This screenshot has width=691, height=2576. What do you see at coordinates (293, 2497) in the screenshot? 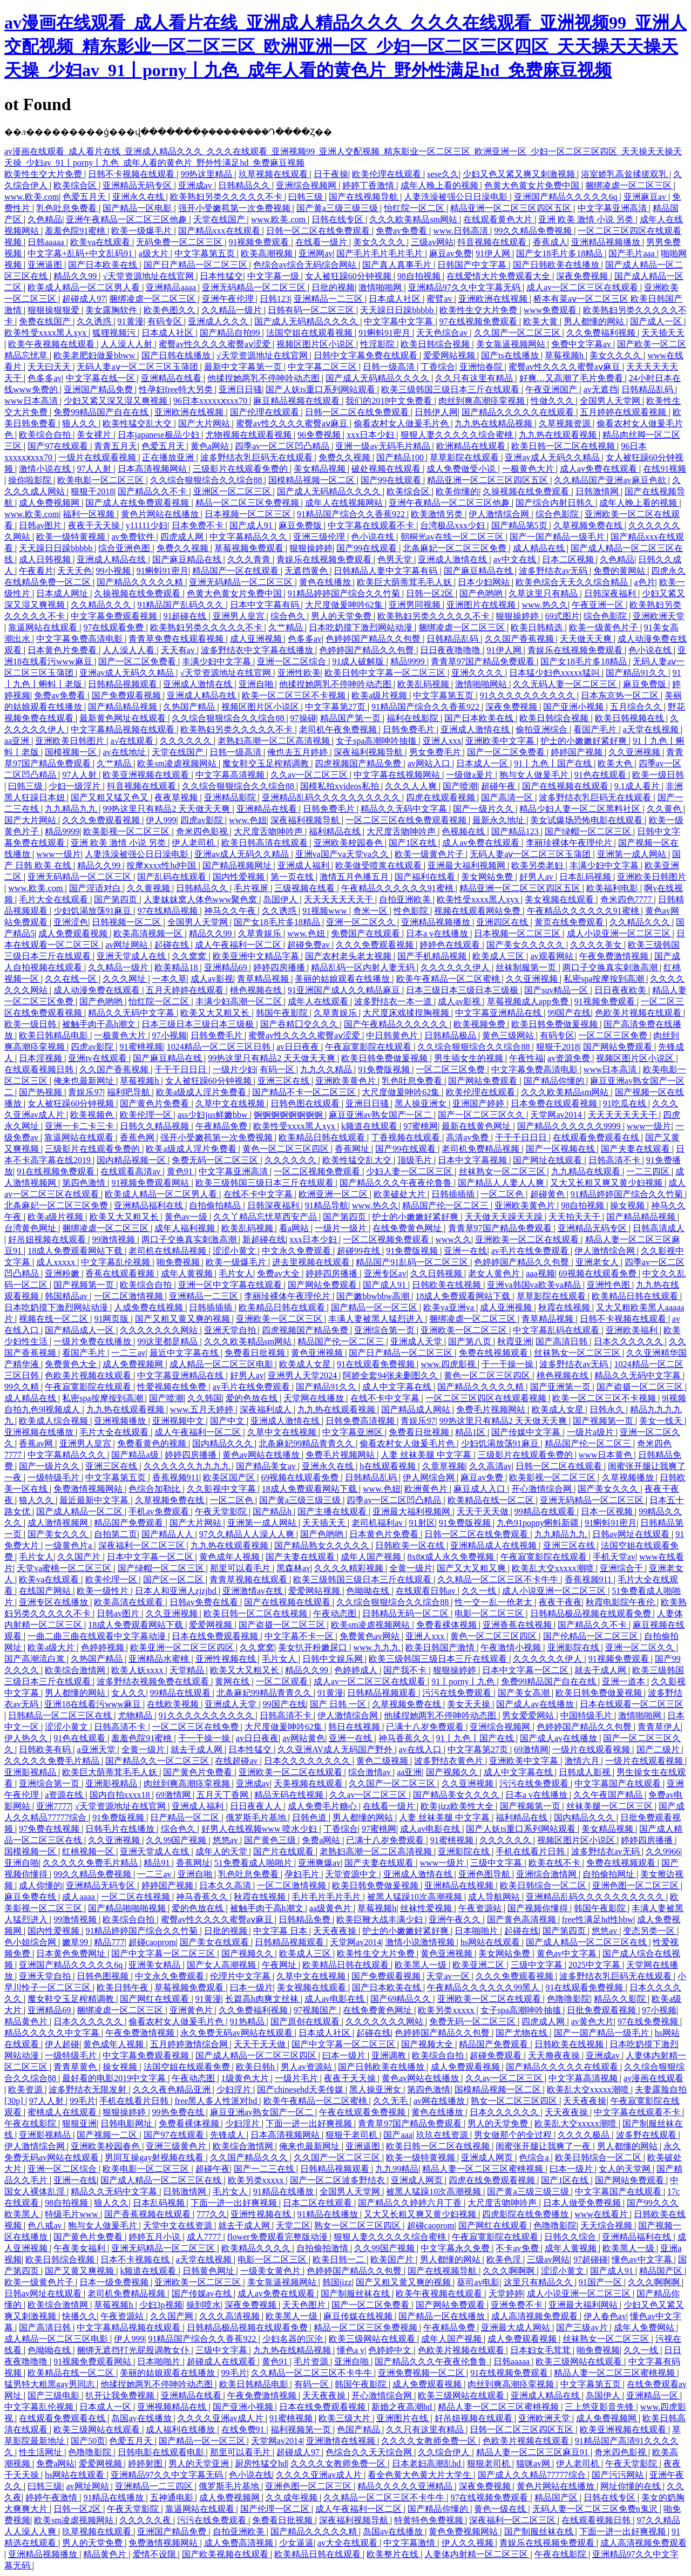
I see `久久成年视频` at bounding box center [293, 2497].